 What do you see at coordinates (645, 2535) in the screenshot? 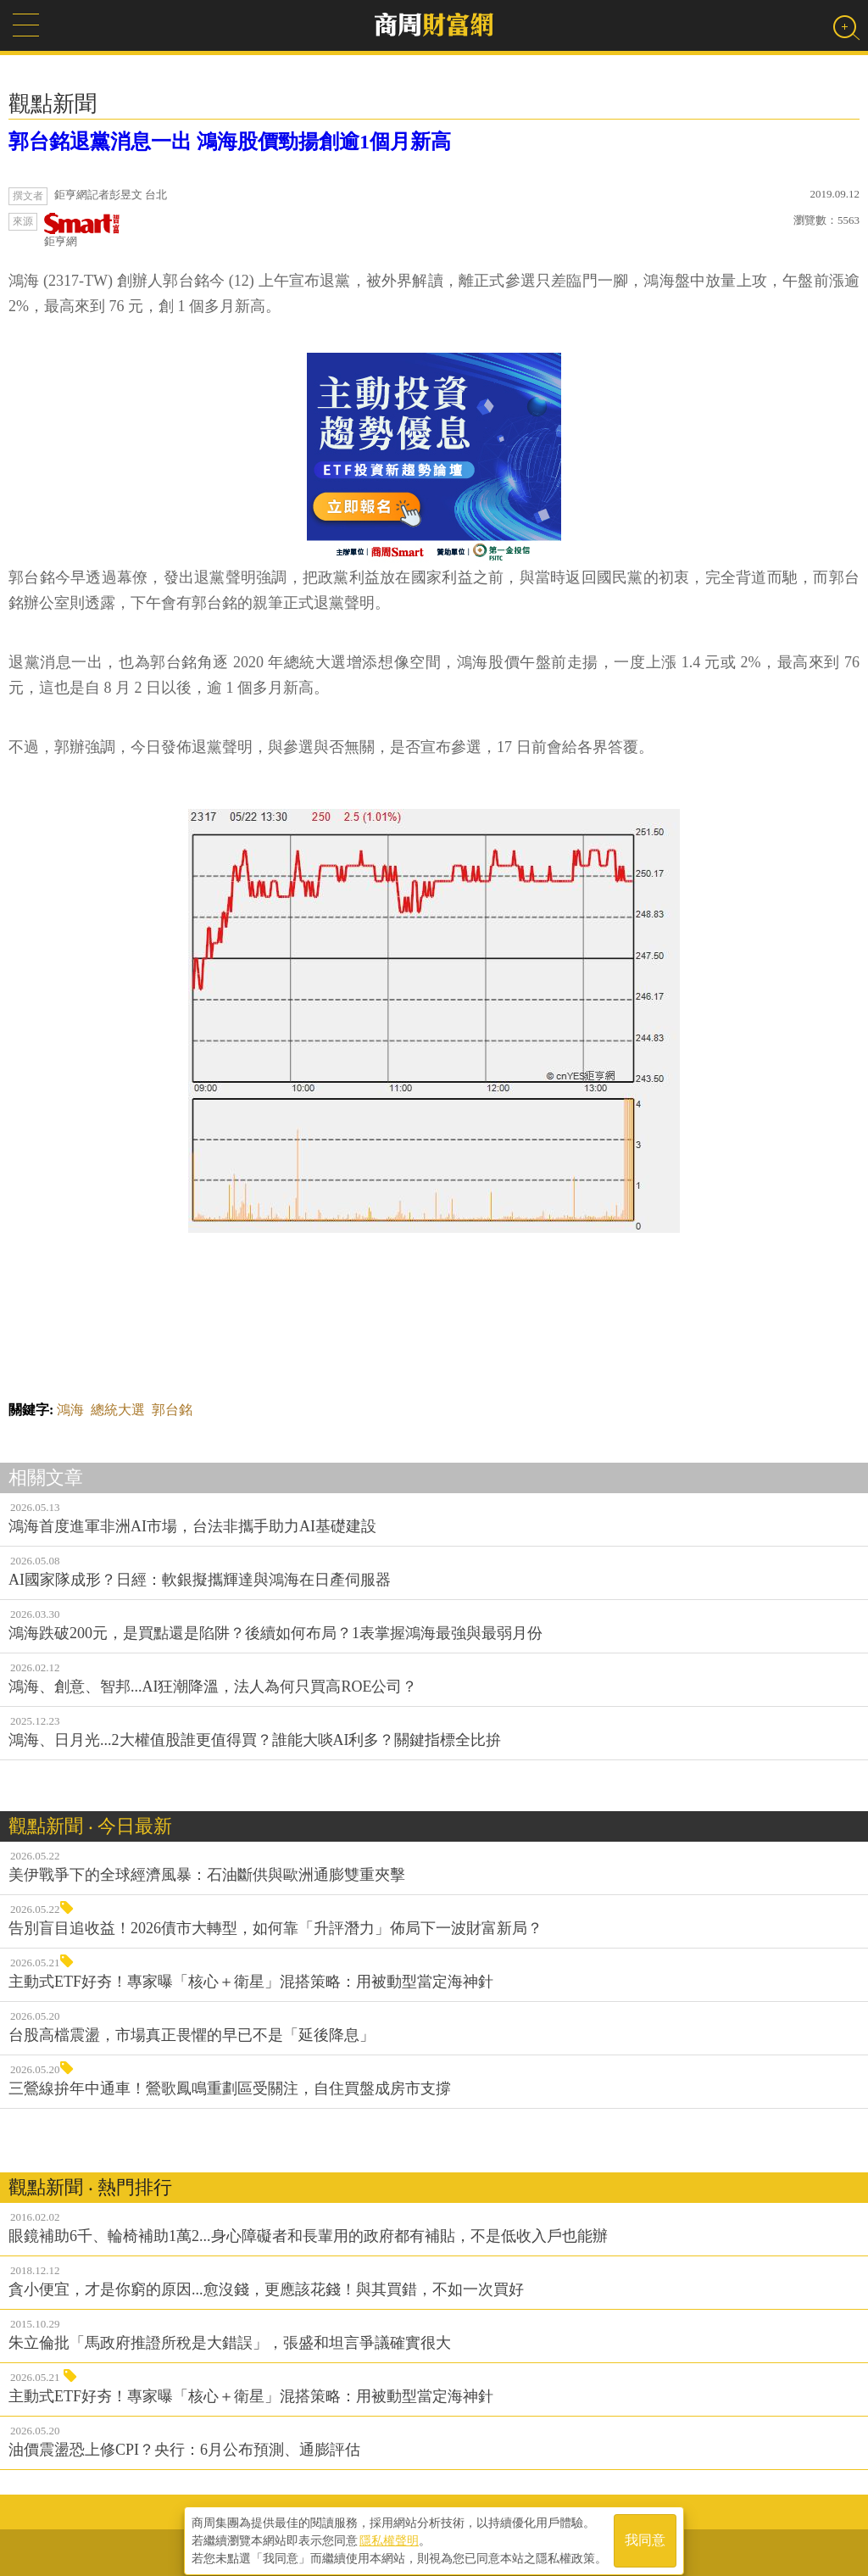
I see `我同意` at bounding box center [645, 2535].